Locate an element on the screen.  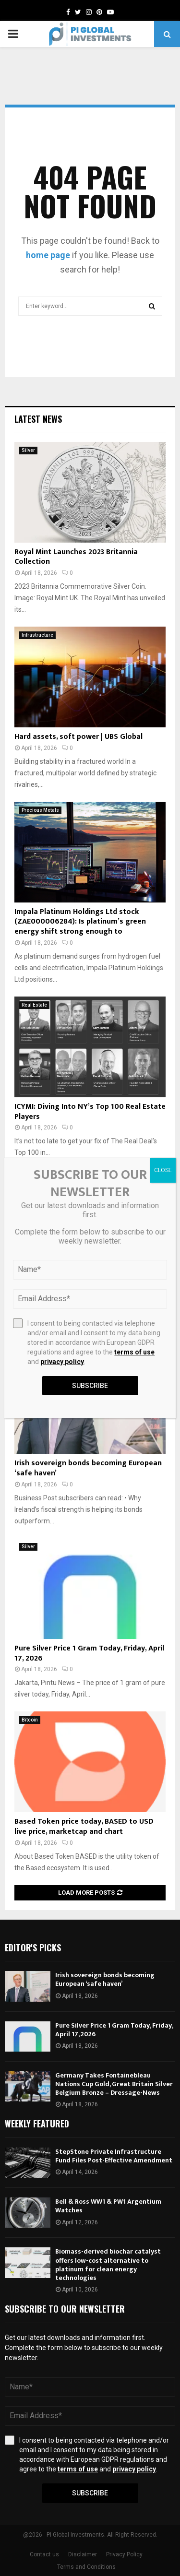
Biomass-derived biochar catalyst offers low-cost alternative to platinum for clean energy technologies is located at coordinates (108, 2264).